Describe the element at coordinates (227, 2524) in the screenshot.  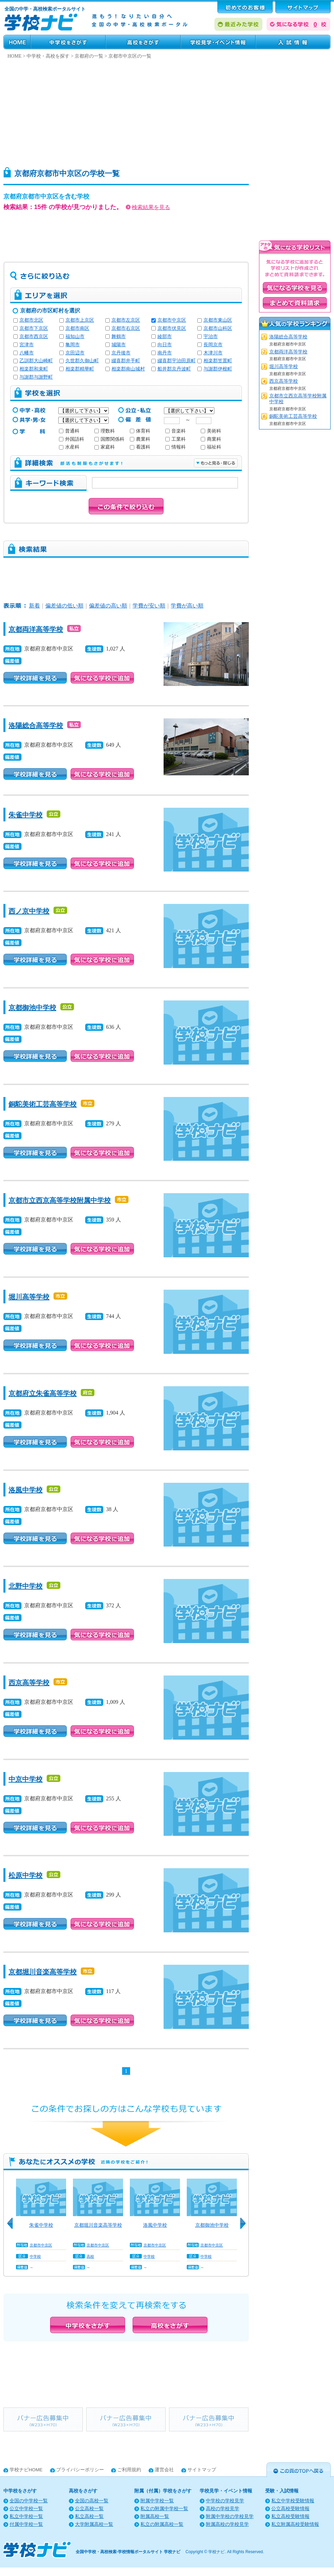
I see `附属高校の学校見学` at that location.